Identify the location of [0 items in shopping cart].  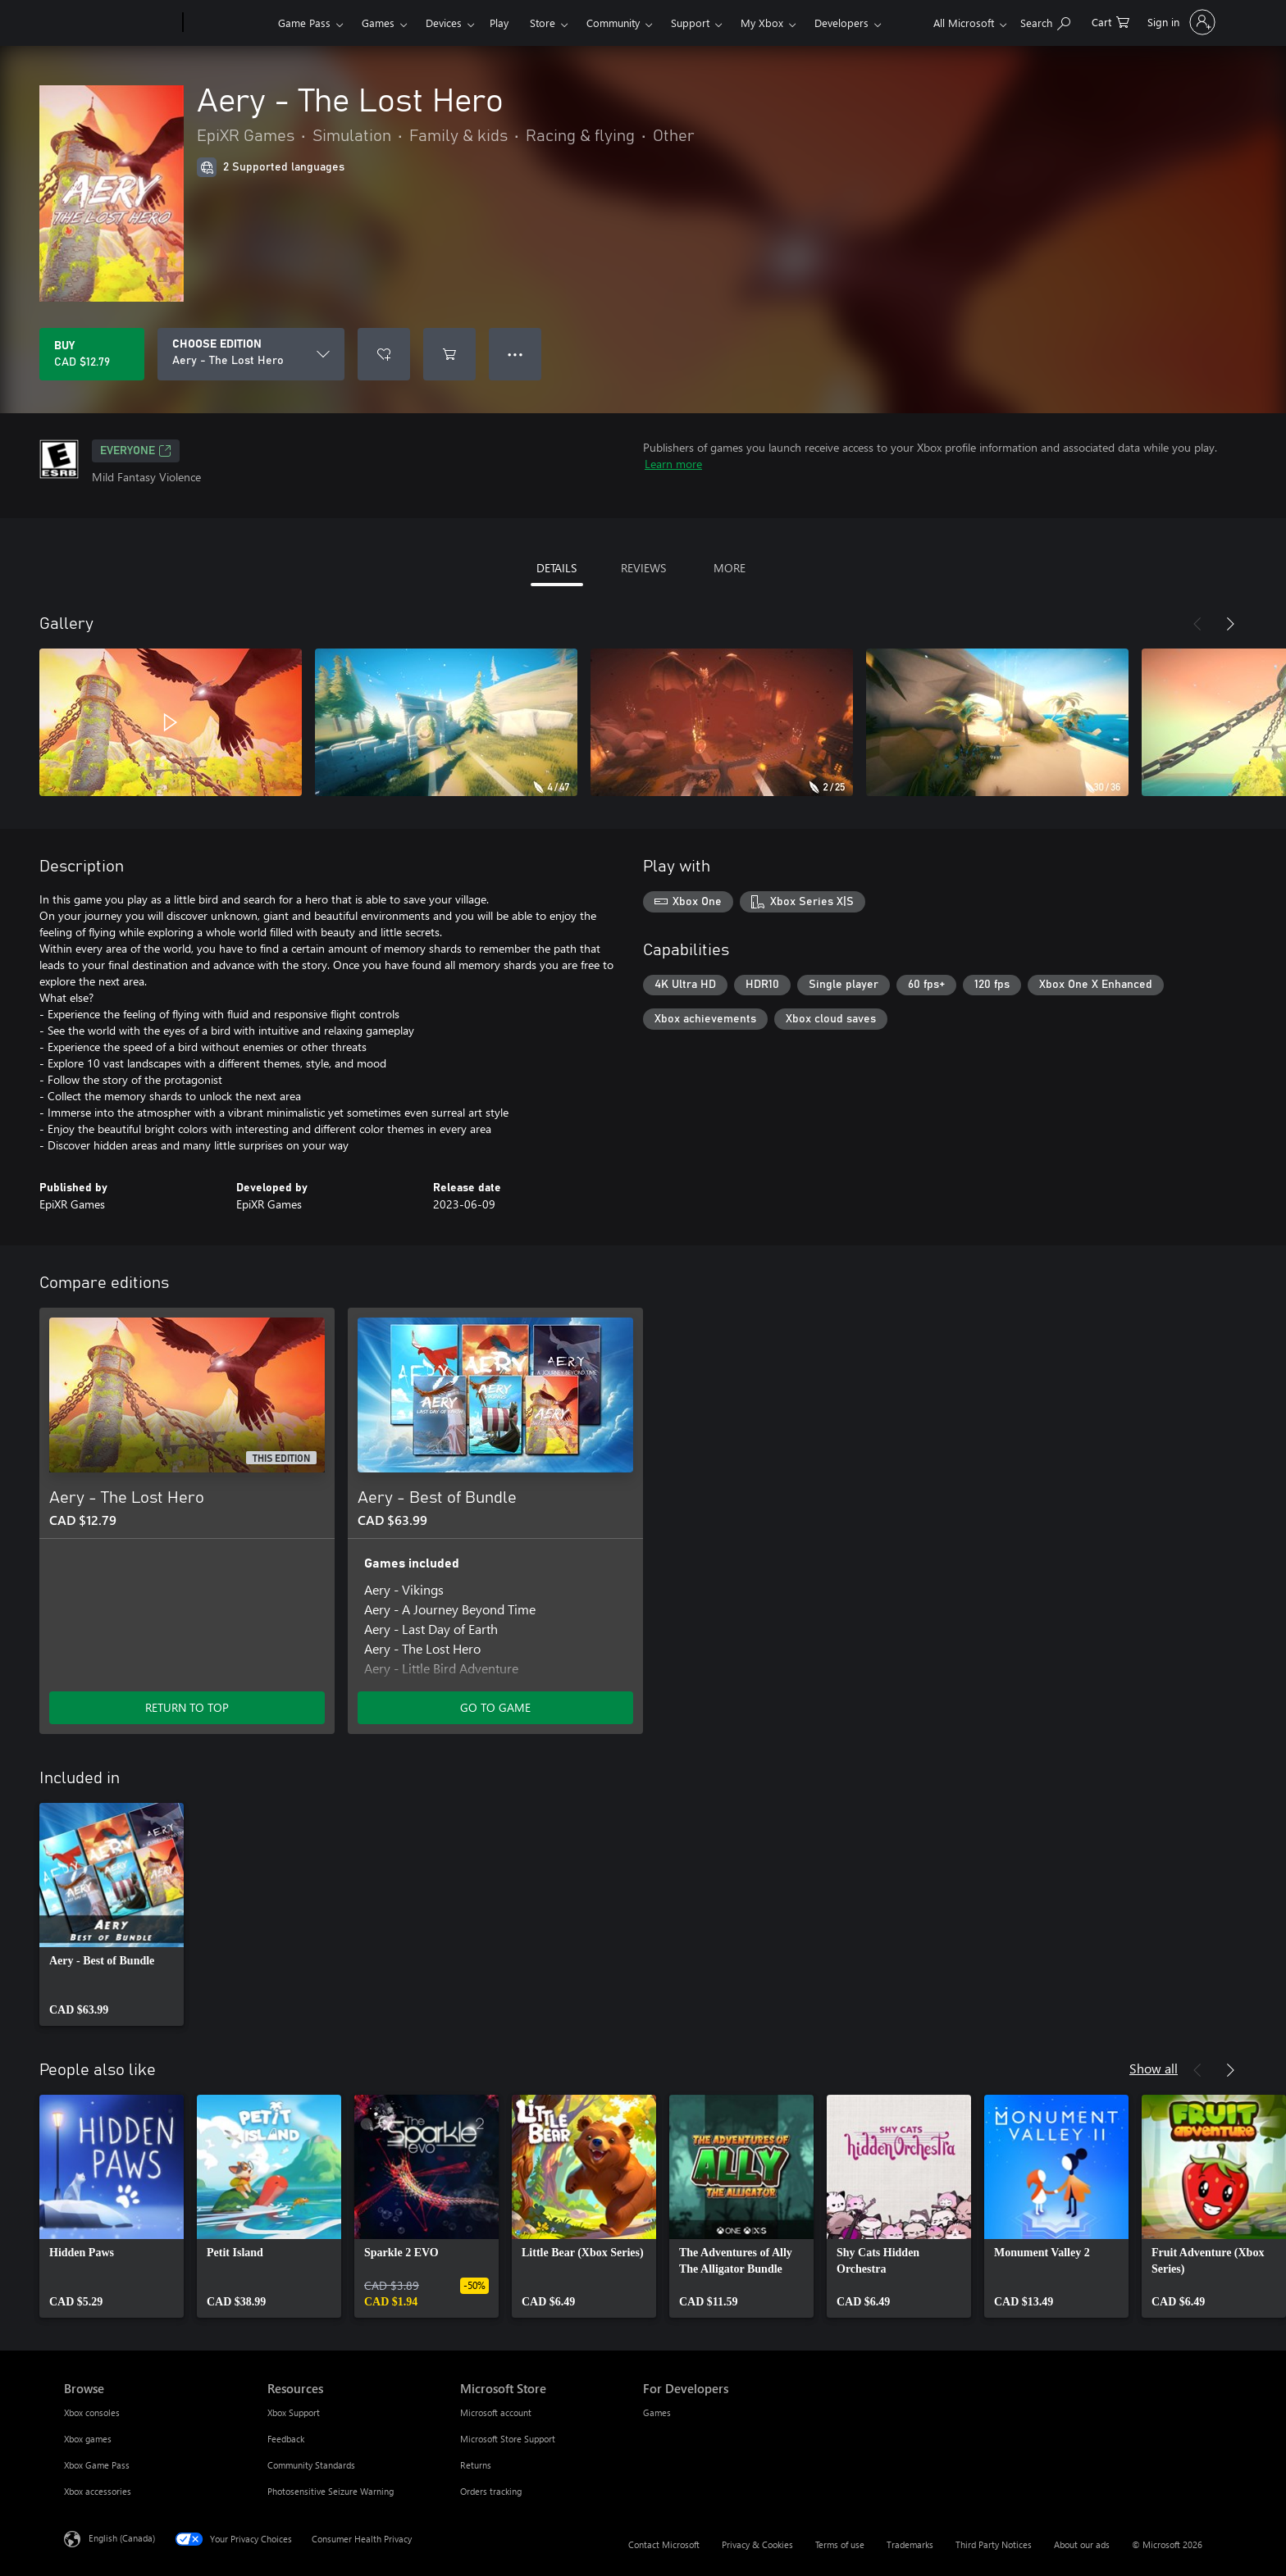
(1110, 21).